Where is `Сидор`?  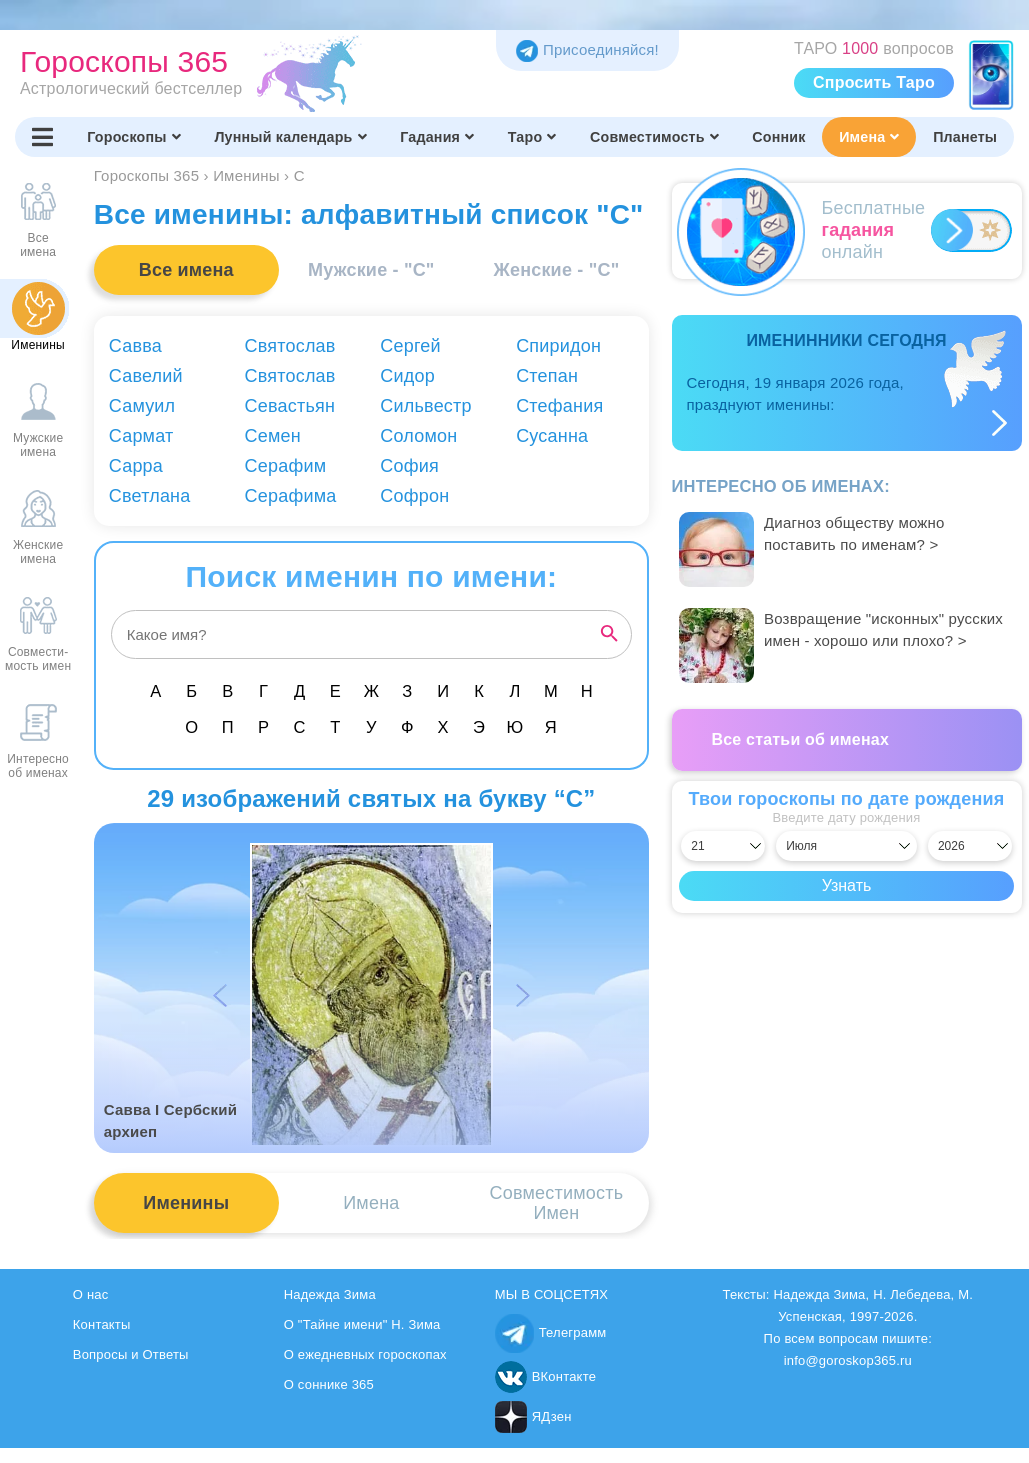
Сидор is located at coordinates (407, 376).